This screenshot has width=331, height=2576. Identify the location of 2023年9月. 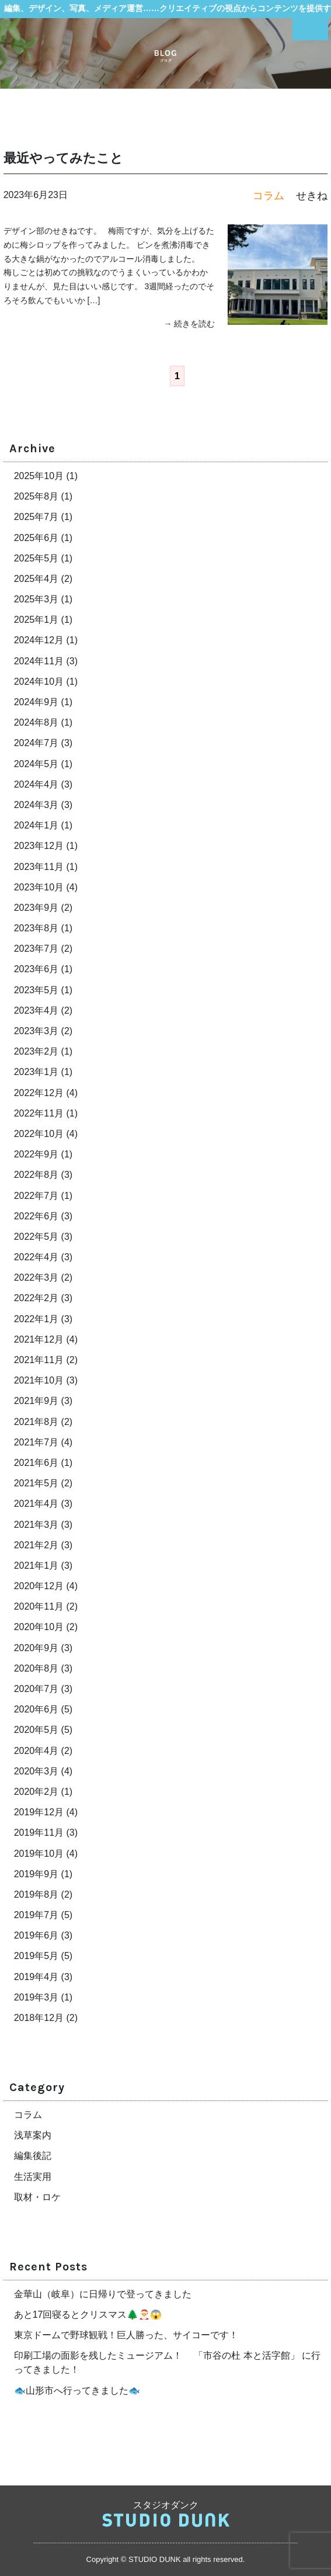
(36, 908).